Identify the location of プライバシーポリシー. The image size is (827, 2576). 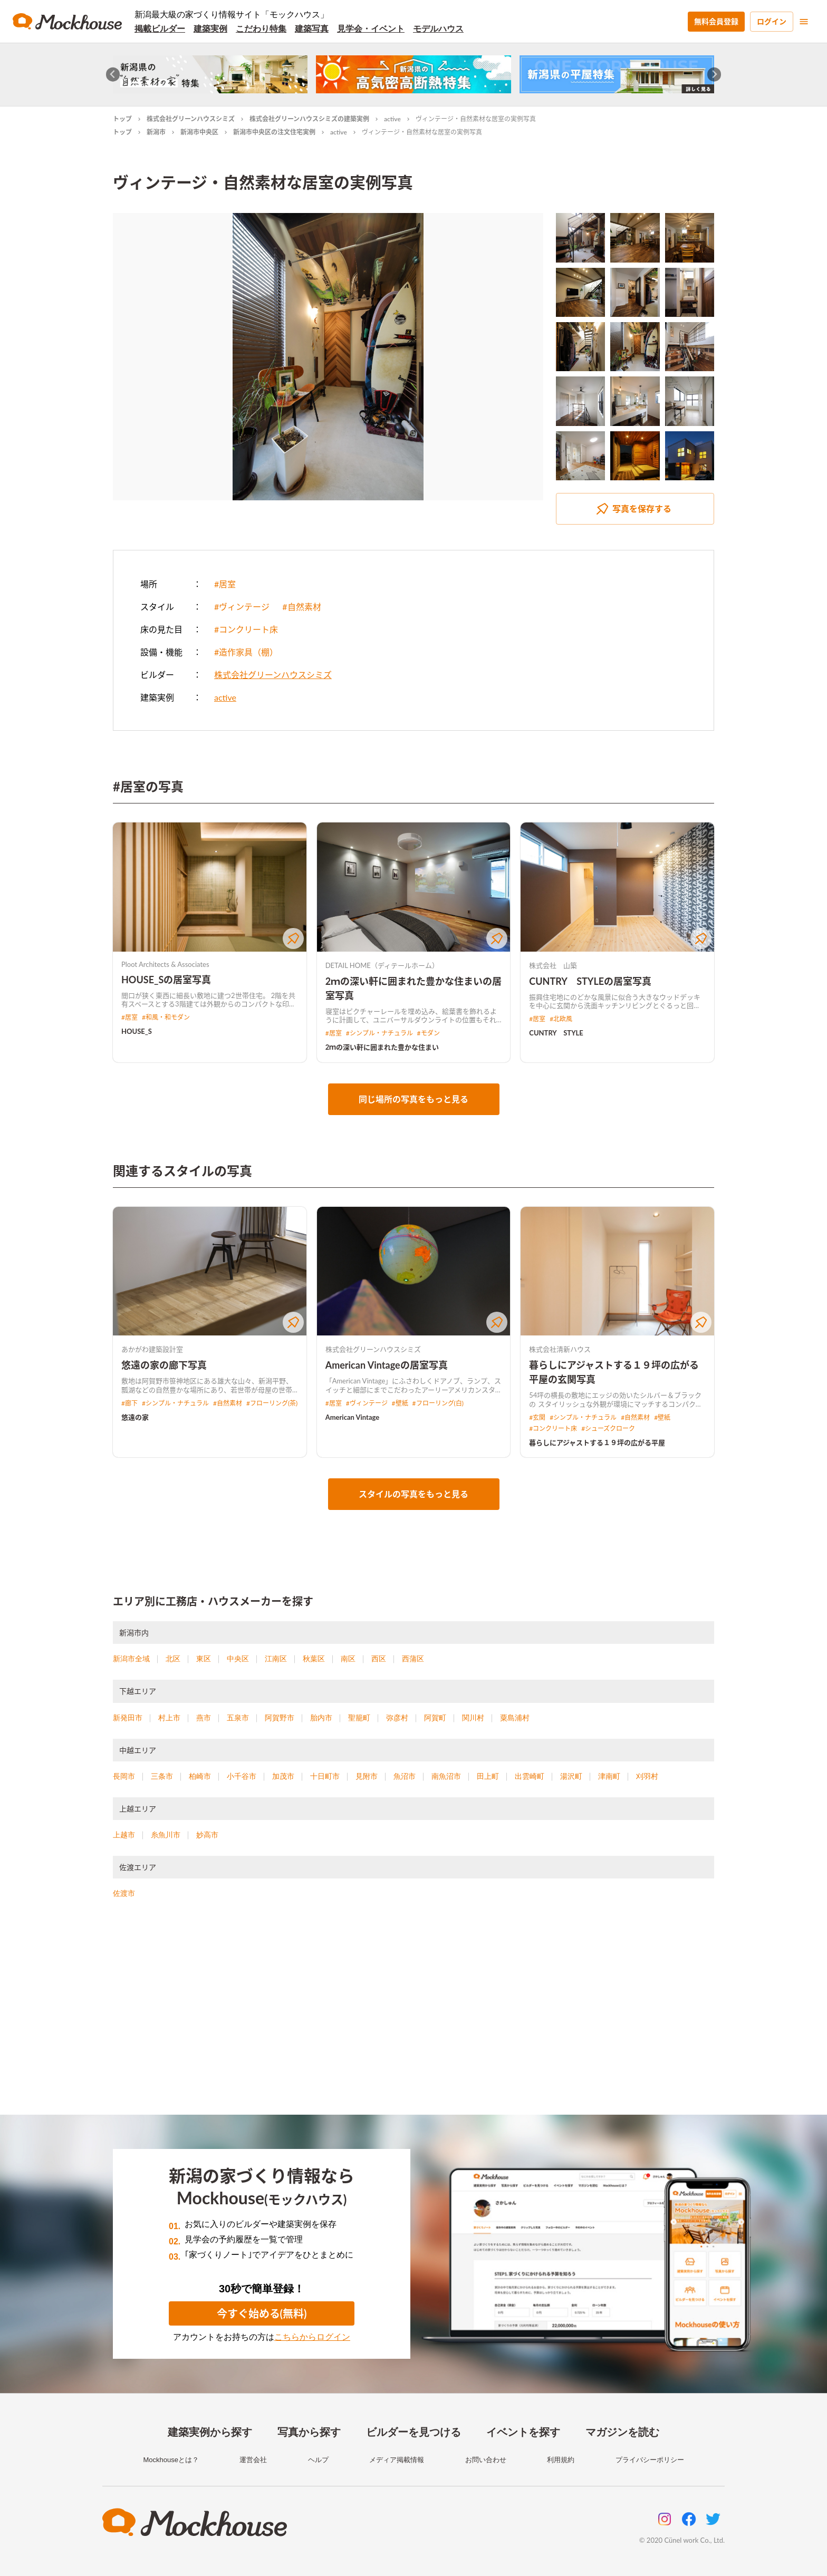
(650, 2460).